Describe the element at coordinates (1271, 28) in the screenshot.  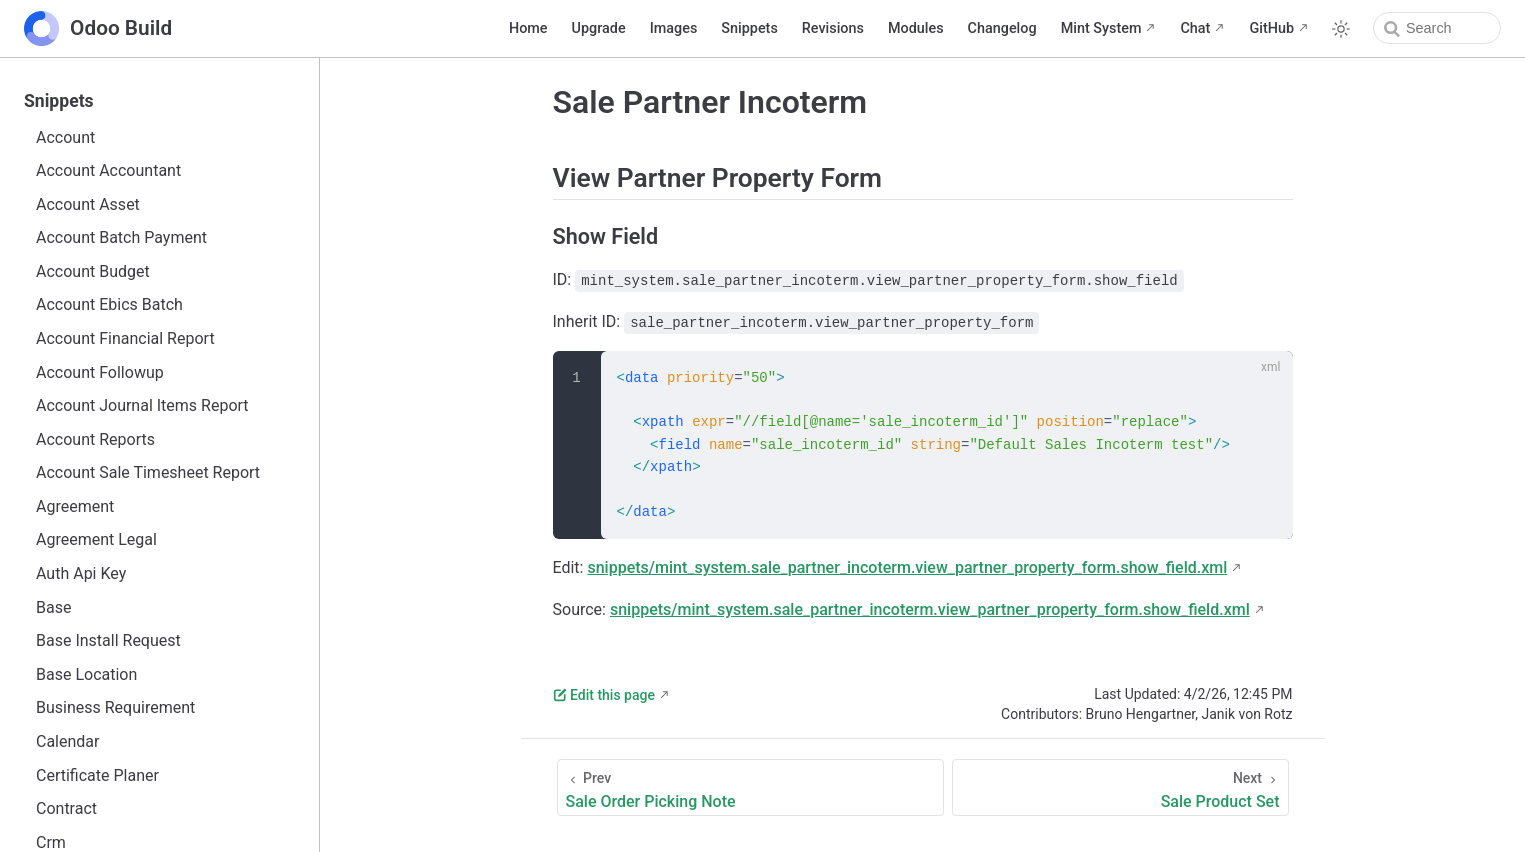
I see `GitHub` at that location.